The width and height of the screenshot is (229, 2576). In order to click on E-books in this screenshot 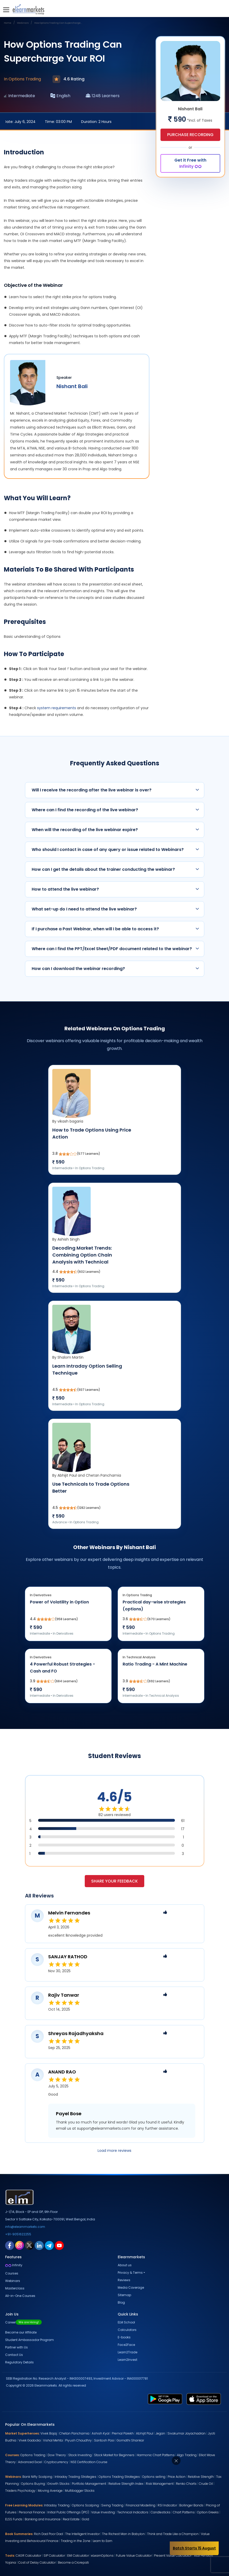, I will do `click(124, 2337)`.